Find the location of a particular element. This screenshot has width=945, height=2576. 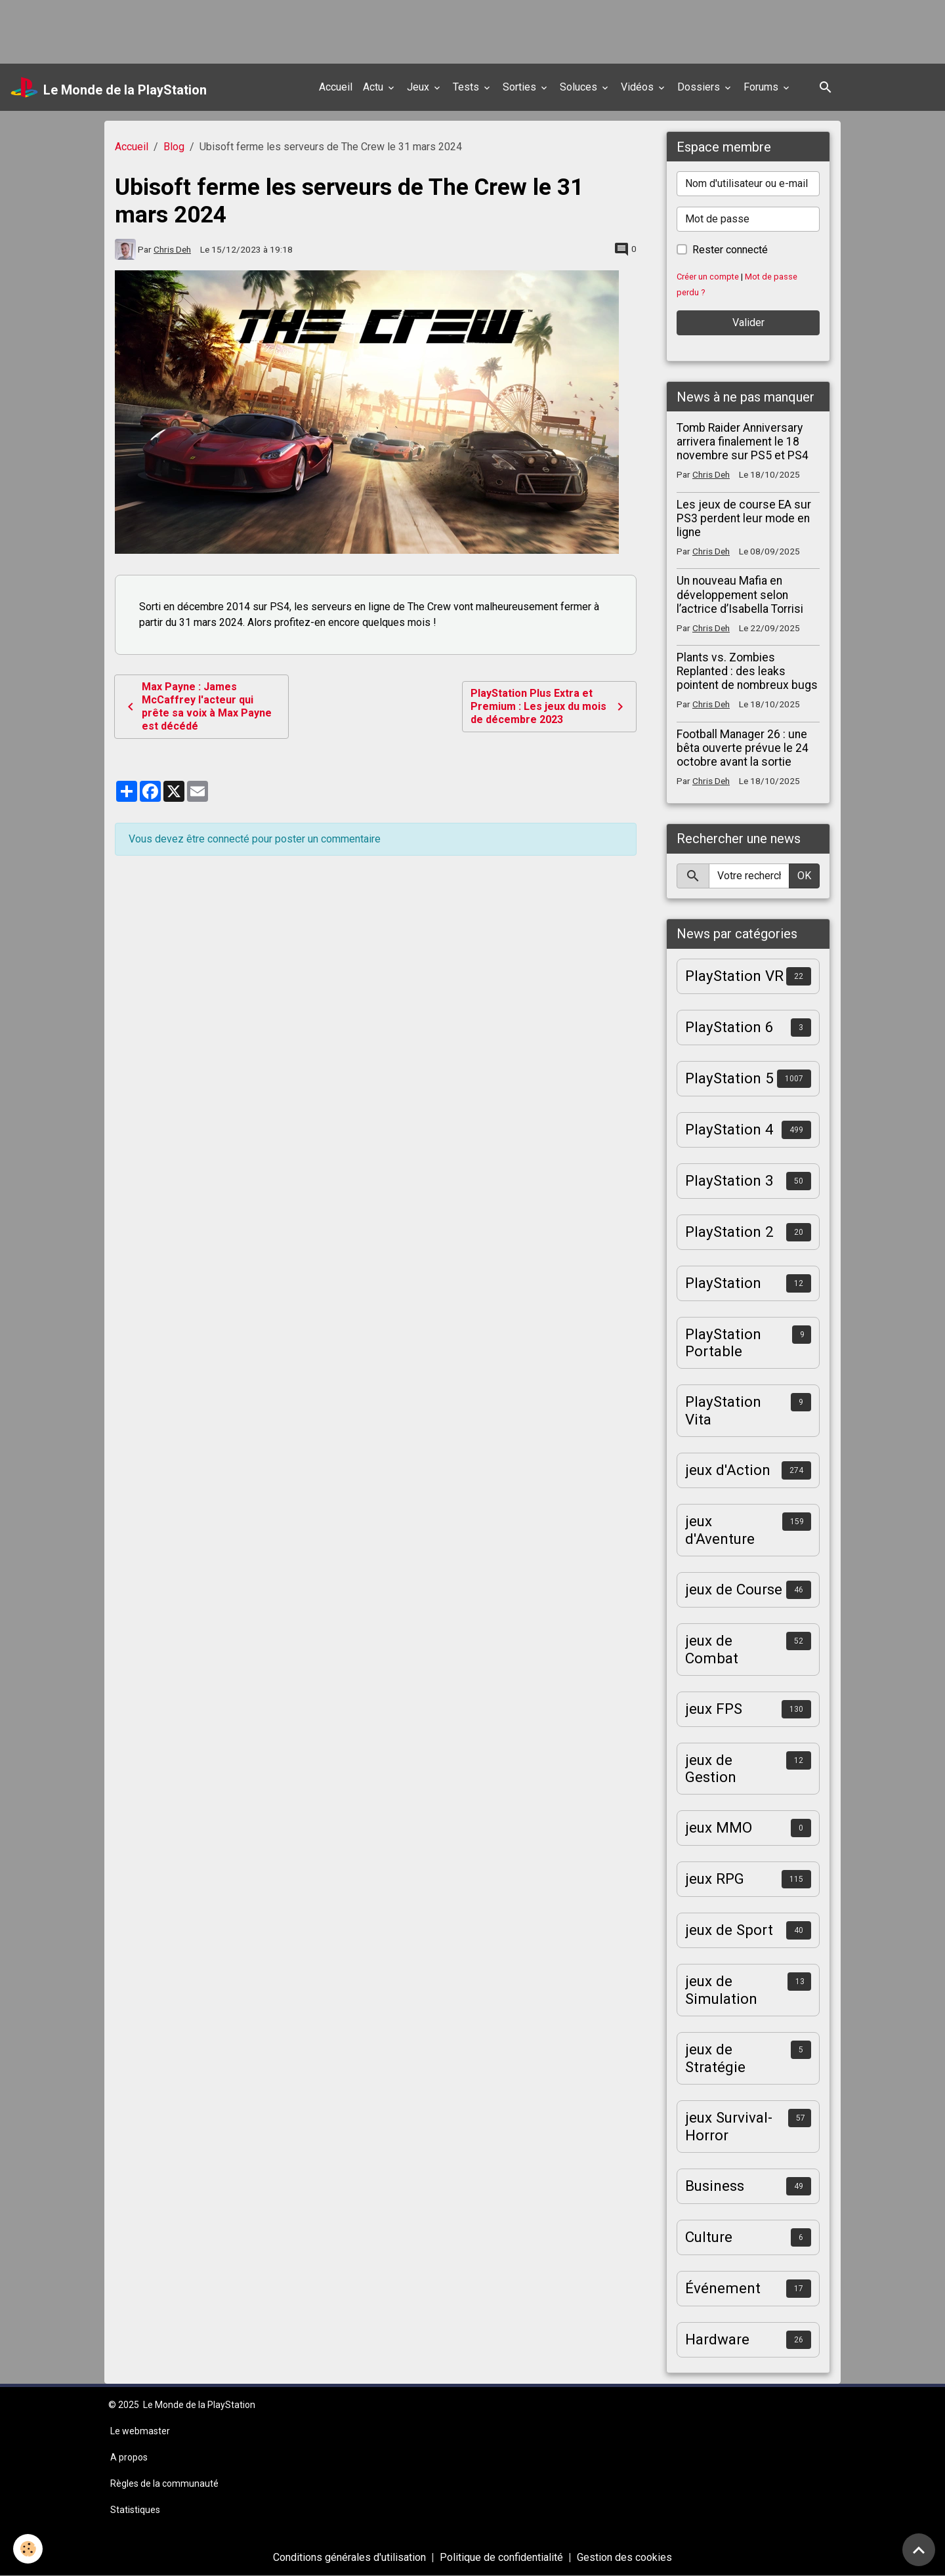

jeux d'Aventure is located at coordinates (720, 1529).